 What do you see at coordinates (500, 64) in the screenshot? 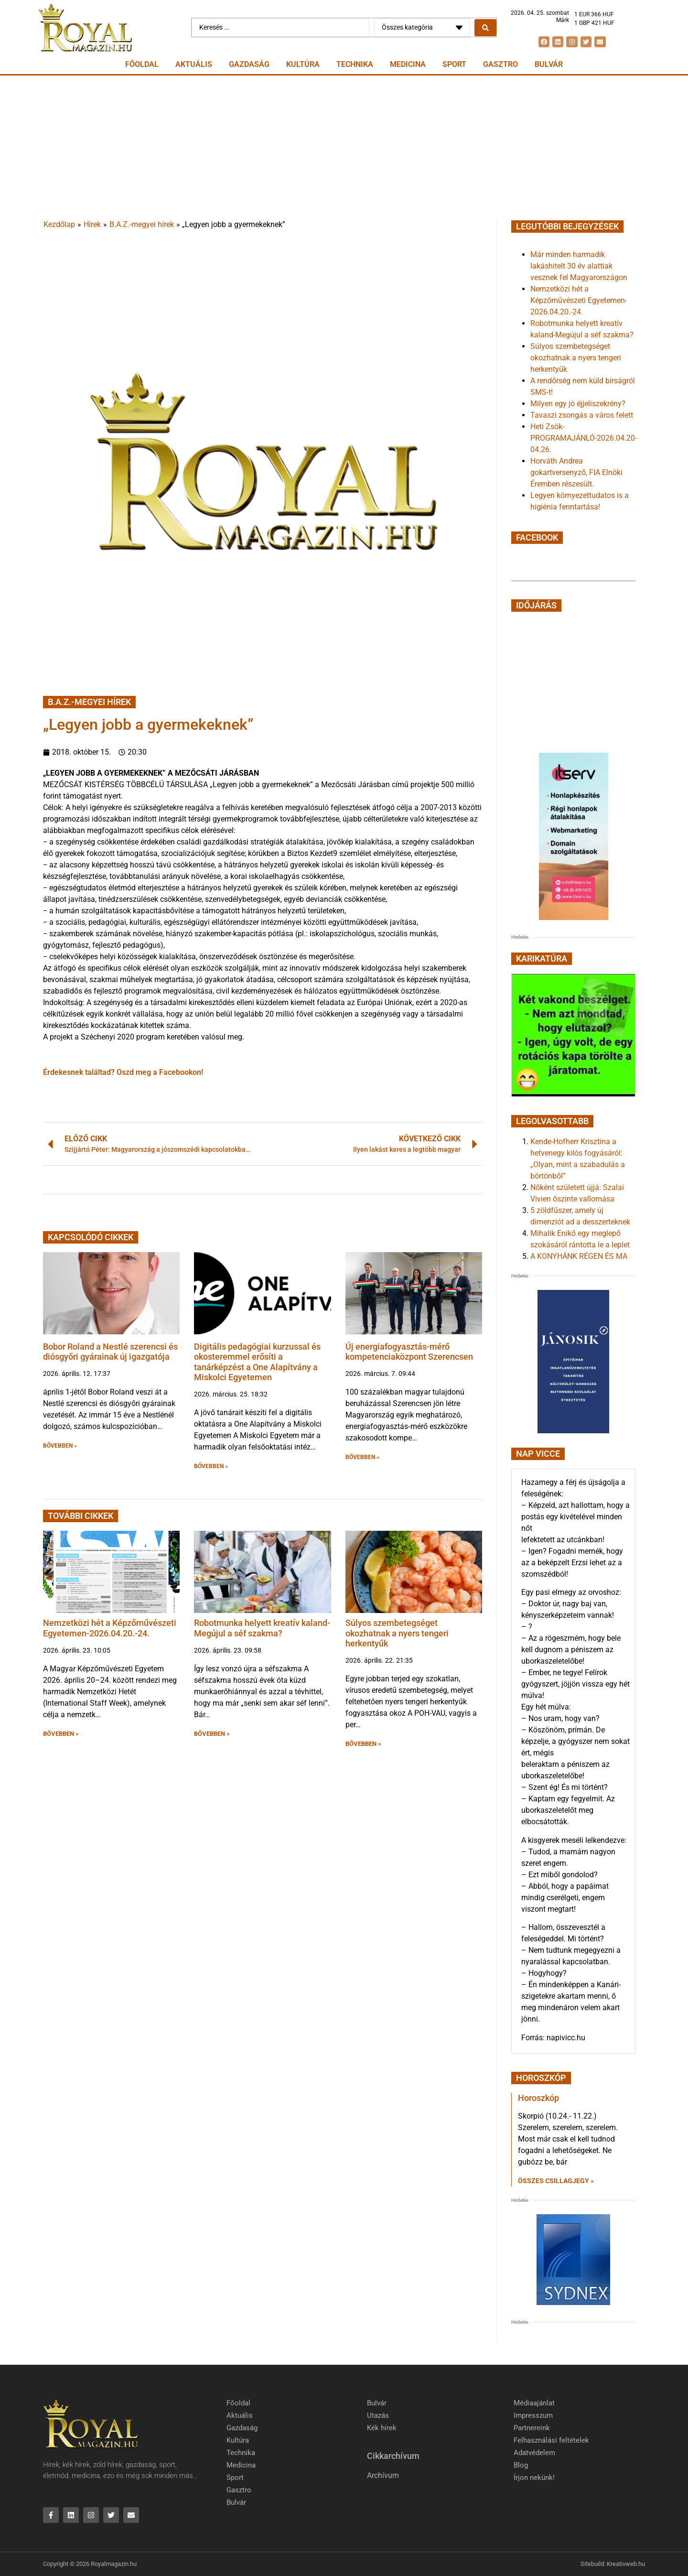
I see `Gasztro` at bounding box center [500, 64].